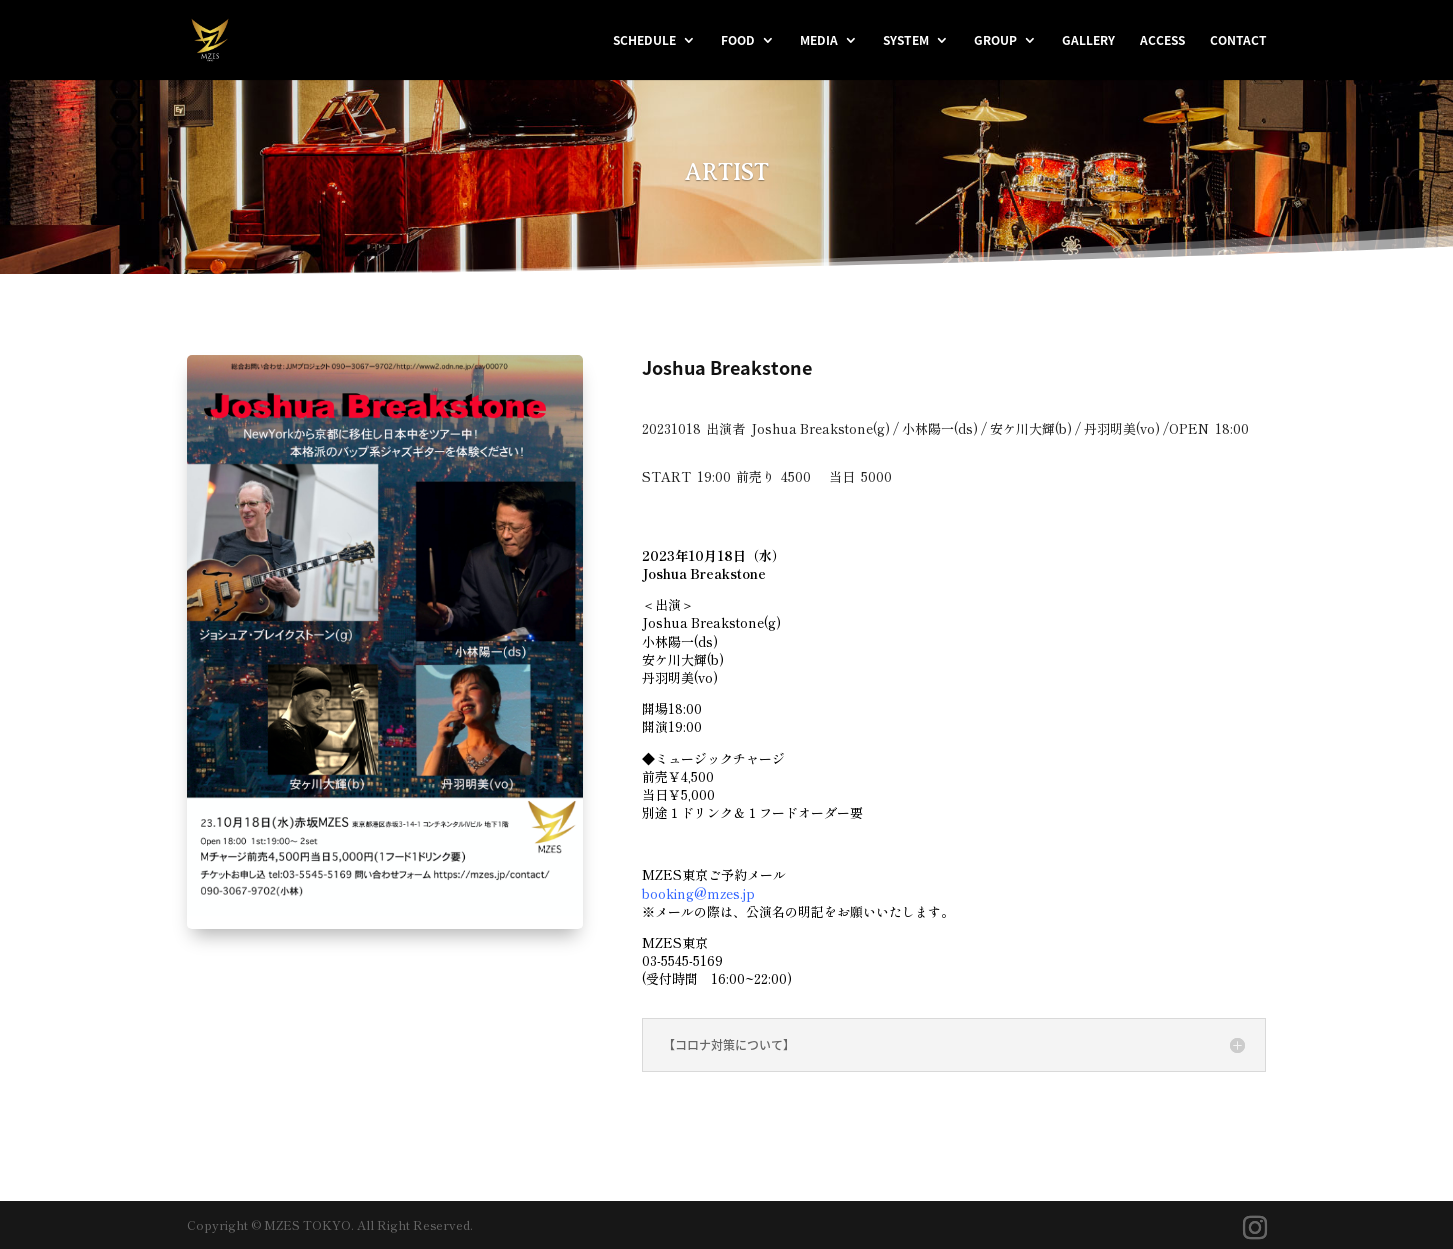  I want to click on CONTACT, so click(1238, 41).